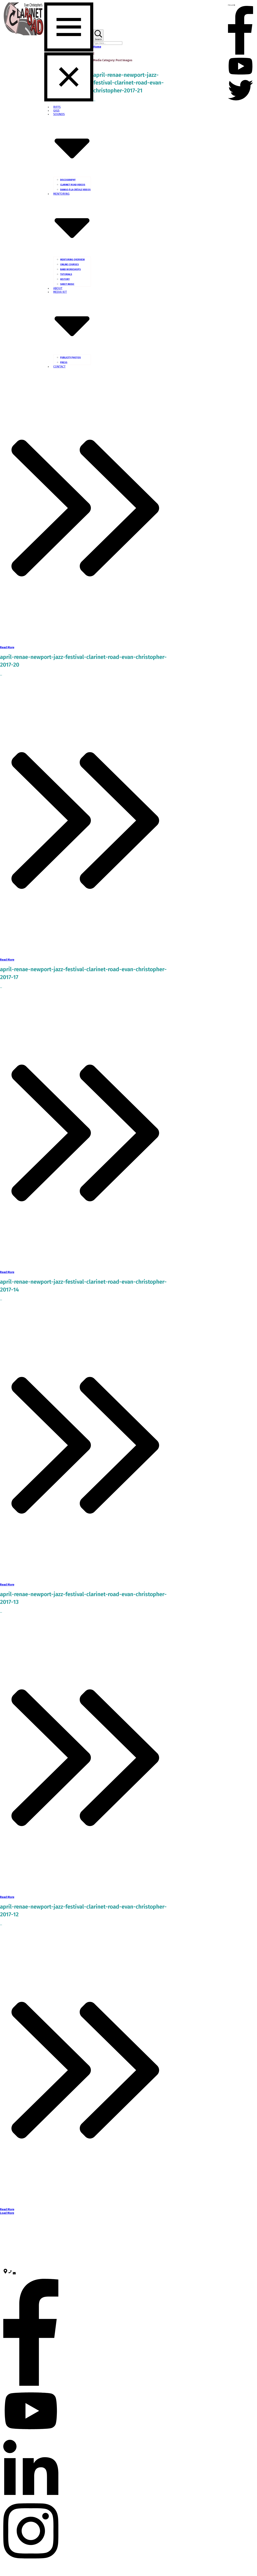 The image size is (257, 2576). What do you see at coordinates (6, 2228) in the screenshot?
I see `Home` at bounding box center [6, 2228].